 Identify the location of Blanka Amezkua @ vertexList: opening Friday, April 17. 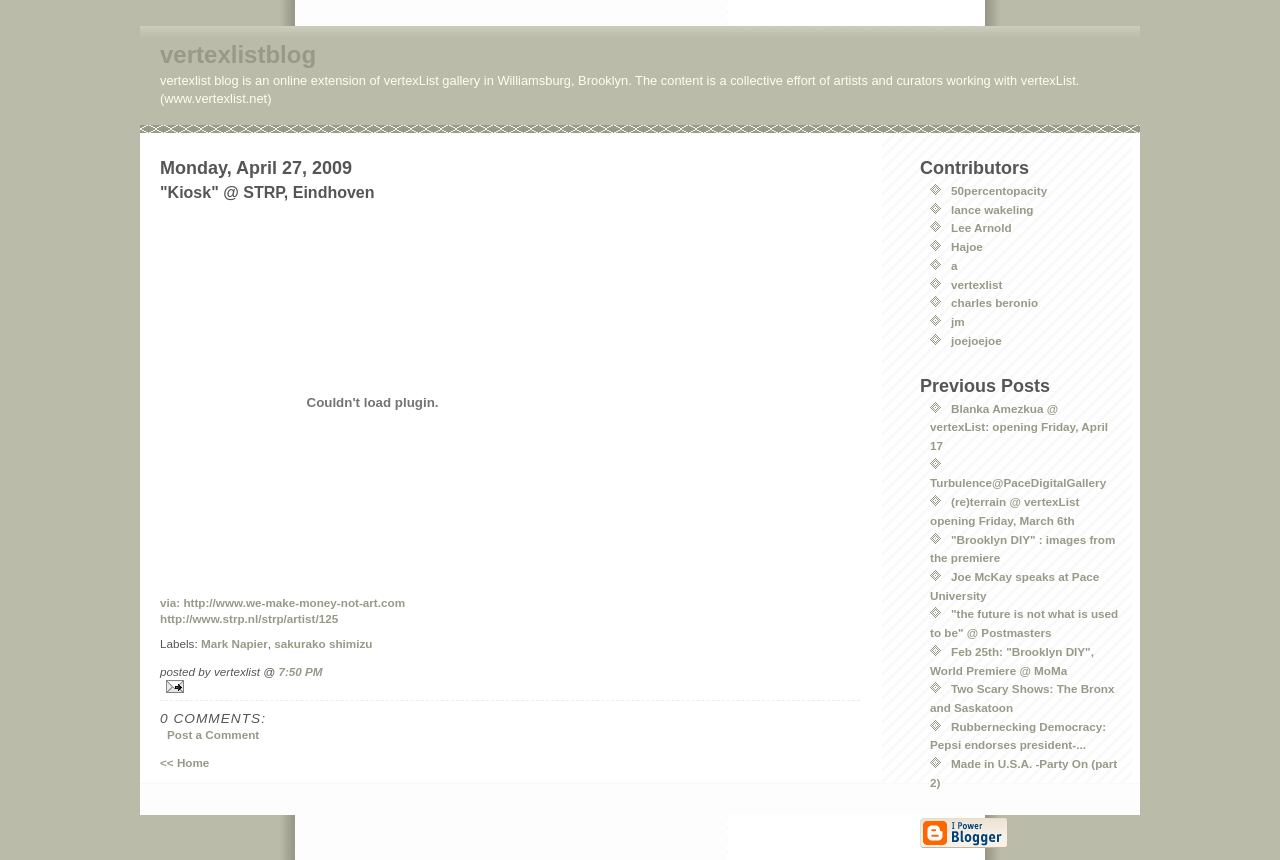
(1019, 427).